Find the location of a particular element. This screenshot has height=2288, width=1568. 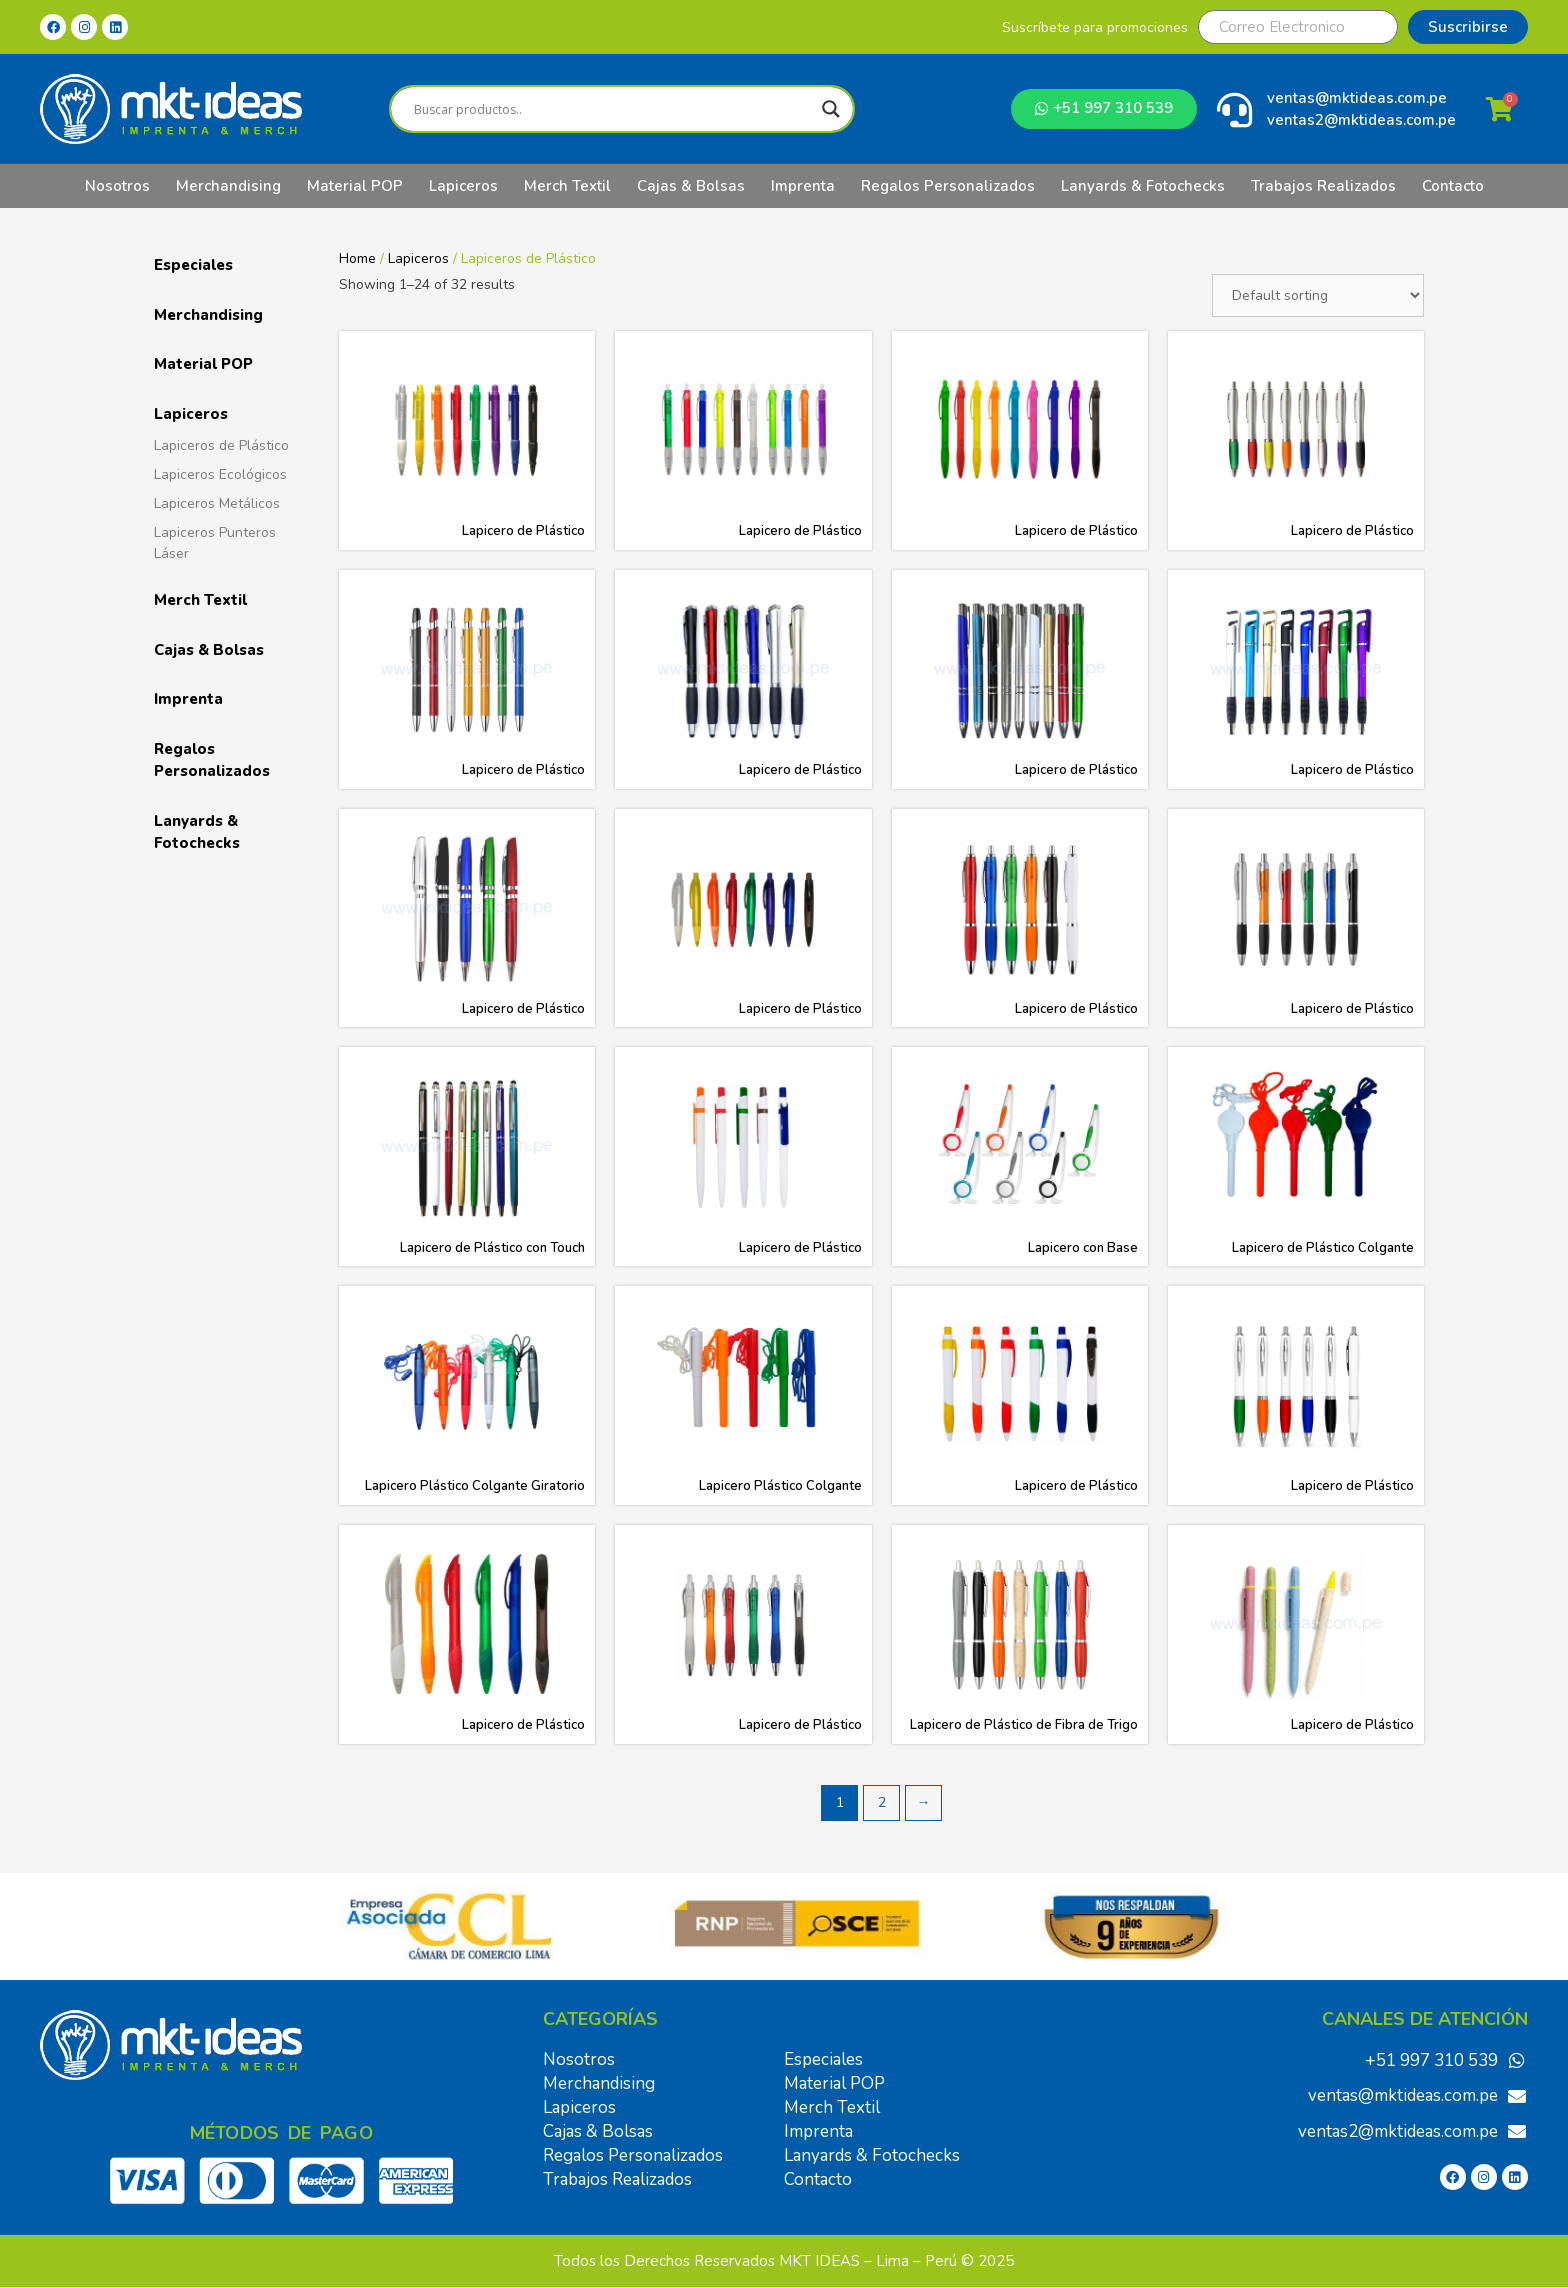

Merchandising is located at coordinates (228, 186).